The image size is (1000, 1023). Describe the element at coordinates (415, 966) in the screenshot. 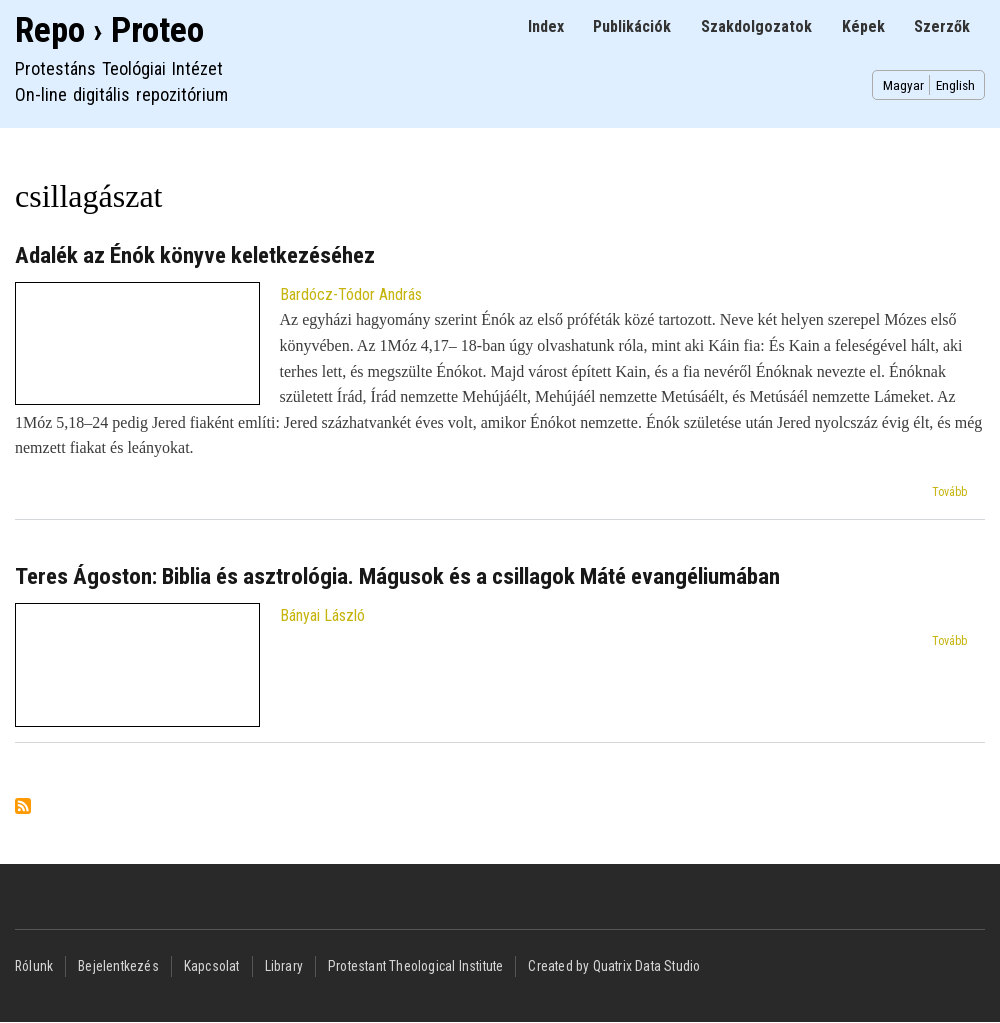

I see `Protestant Theological Institute` at that location.